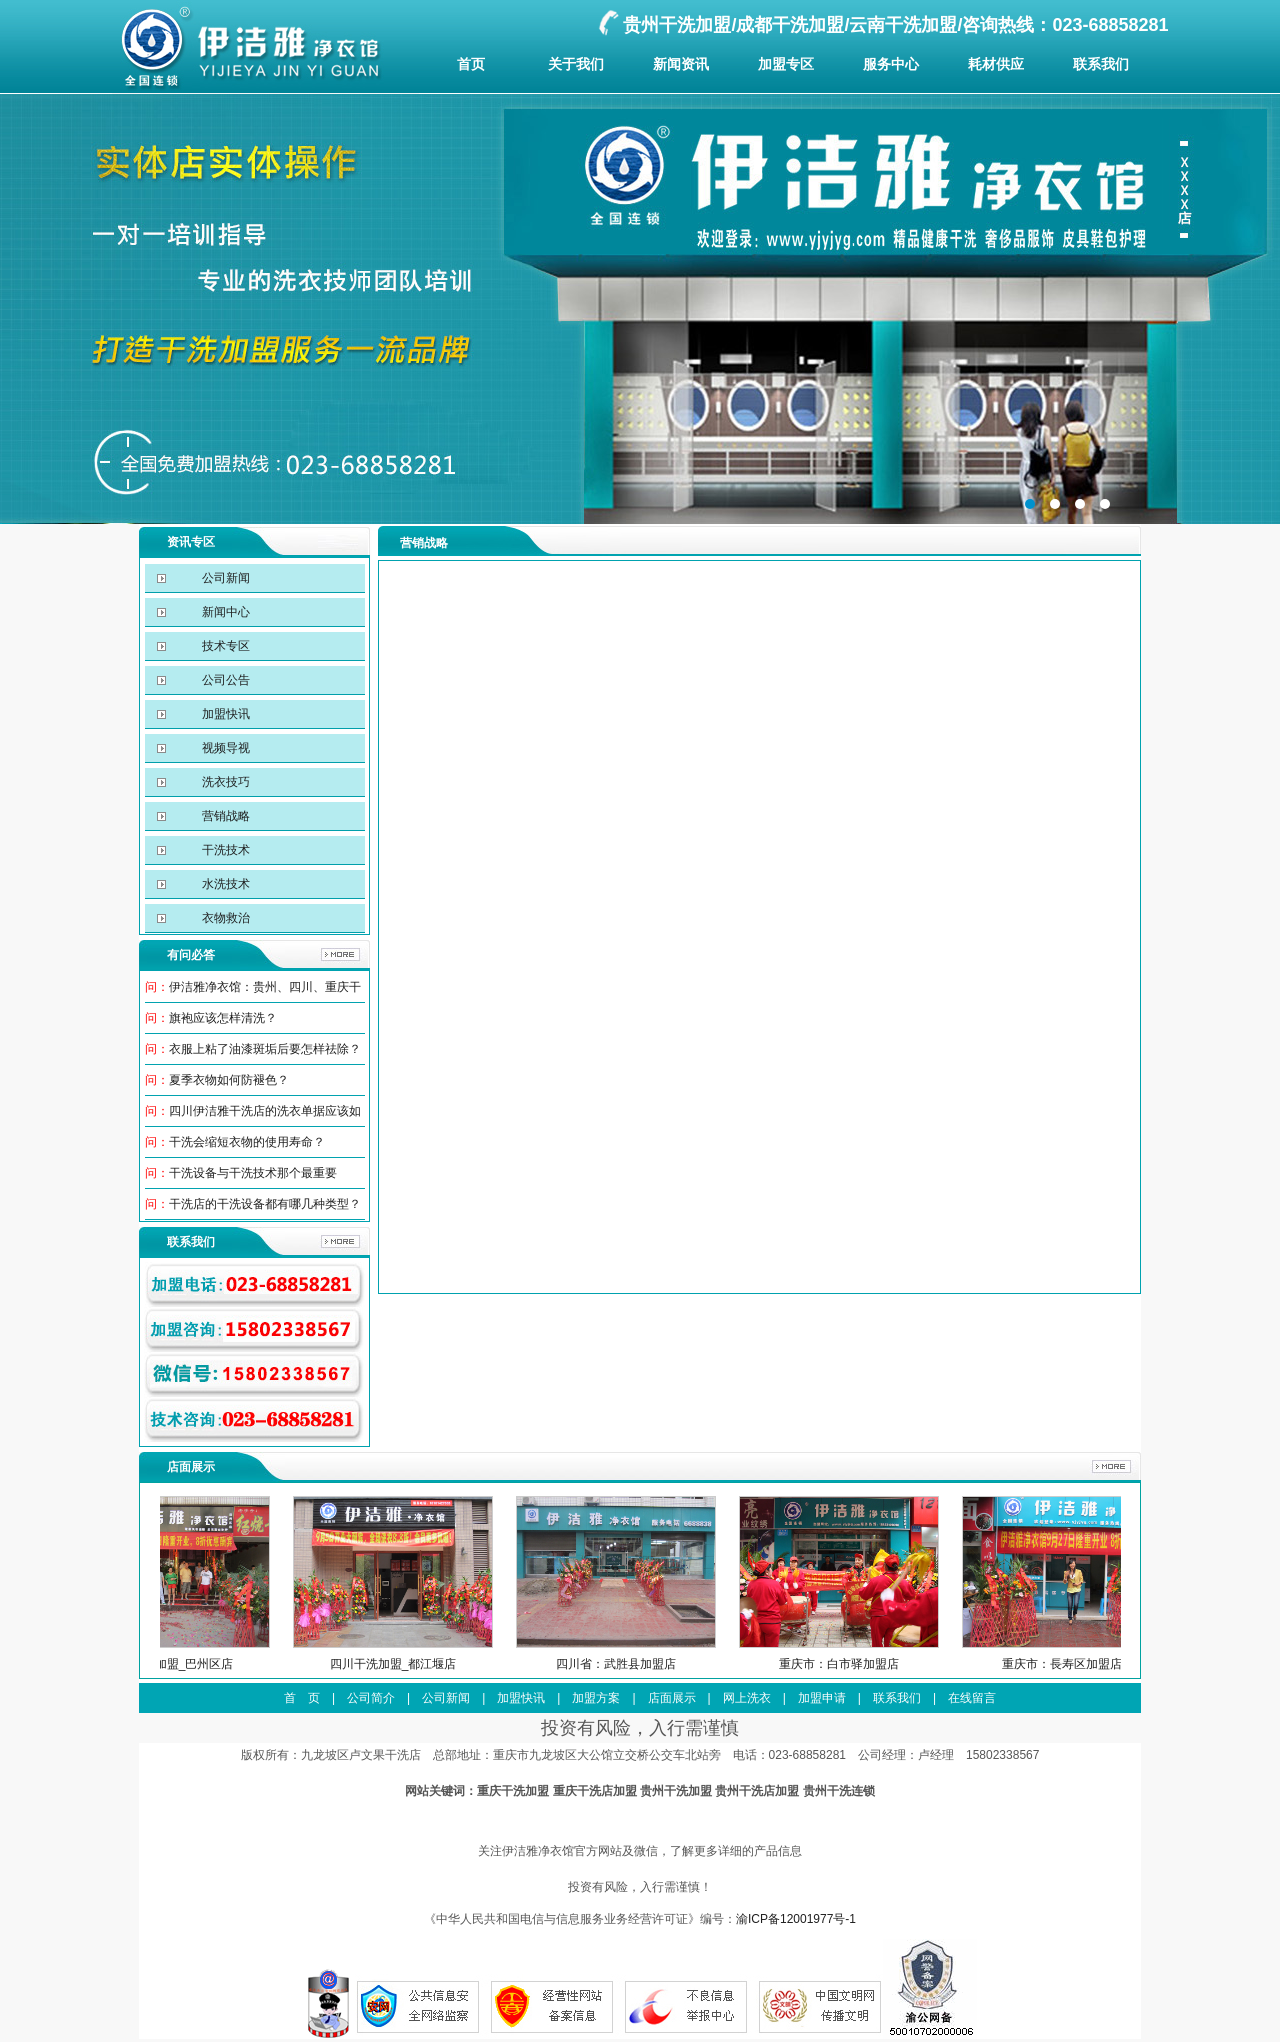 Image resolution: width=1280 pixels, height=2042 pixels. Describe the element at coordinates (427, 1664) in the screenshot. I see `四川干洗加盟_都江堰店` at that location.